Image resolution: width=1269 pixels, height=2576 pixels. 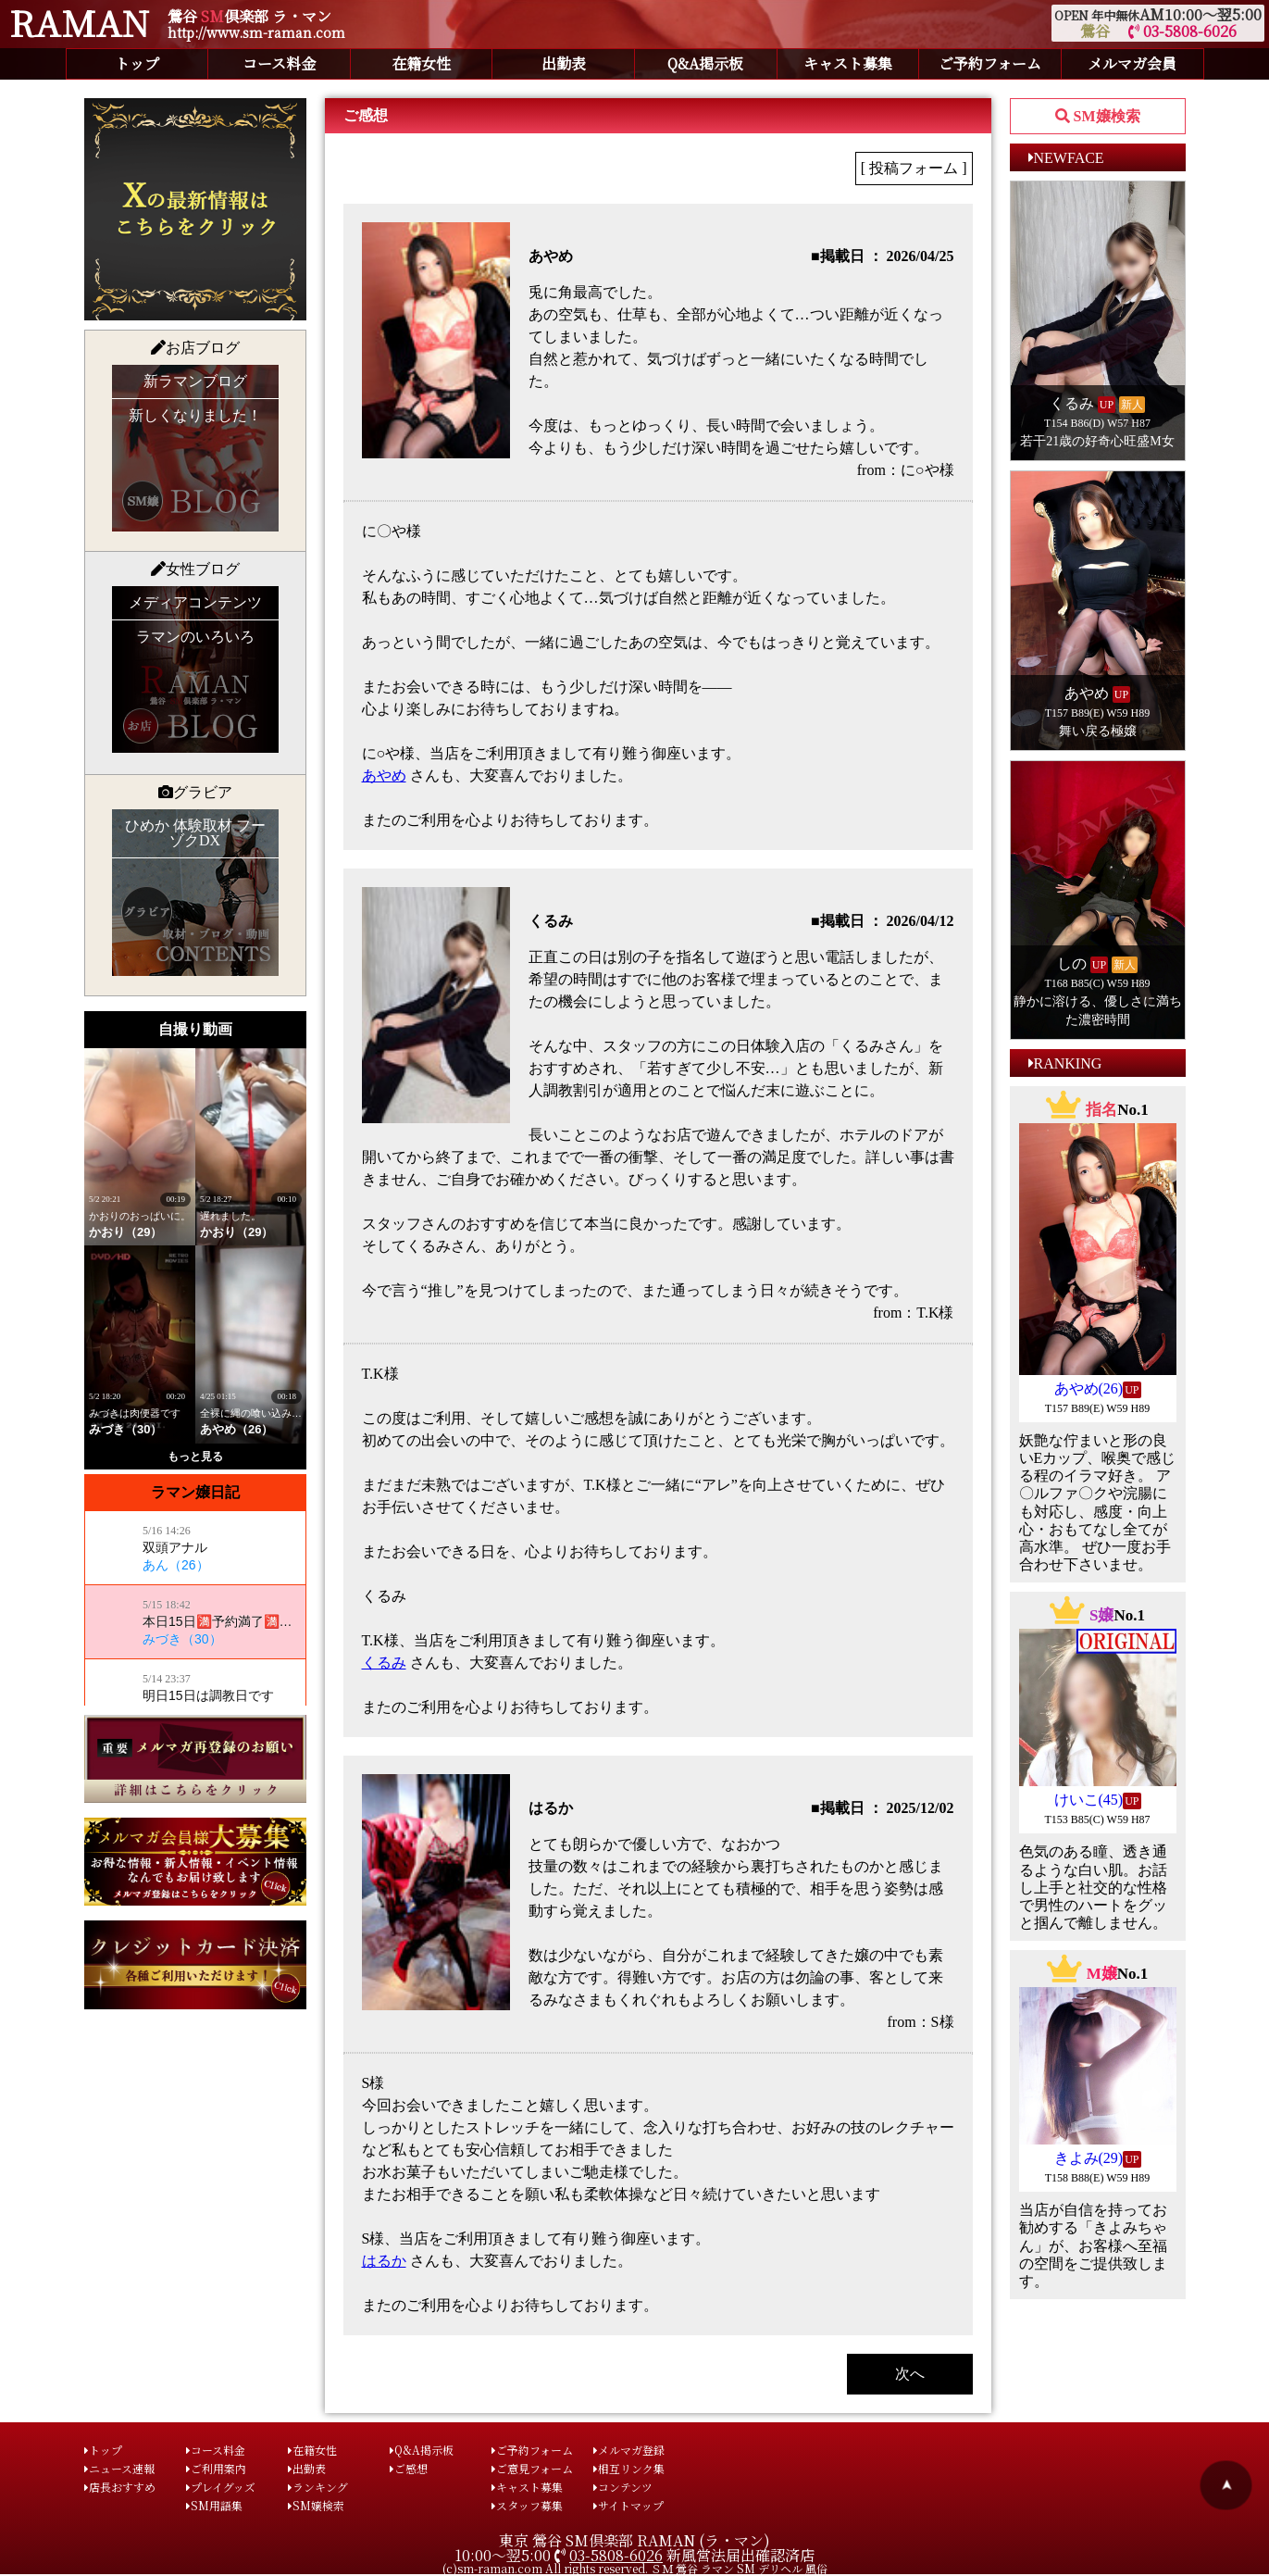 What do you see at coordinates (421, 63) in the screenshot?
I see `在籍女性` at bounding box center [421, 63].